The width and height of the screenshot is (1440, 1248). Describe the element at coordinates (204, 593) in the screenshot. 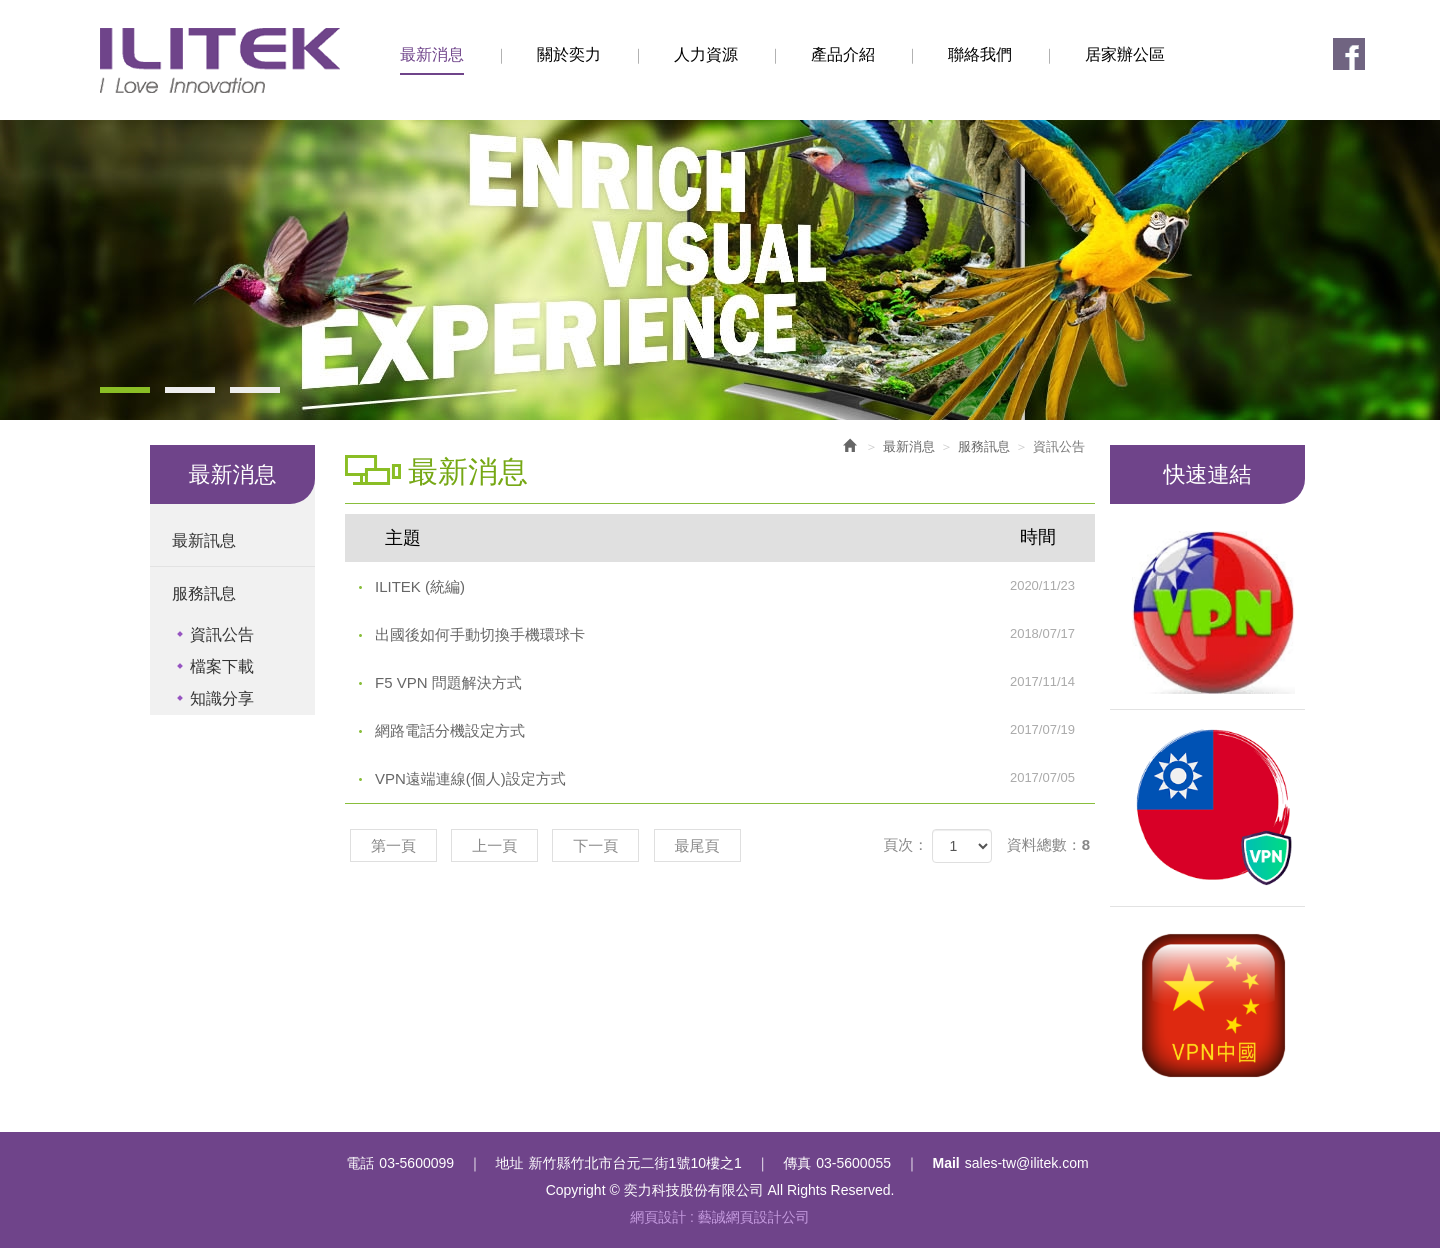

I see `服務訊息` at that location.